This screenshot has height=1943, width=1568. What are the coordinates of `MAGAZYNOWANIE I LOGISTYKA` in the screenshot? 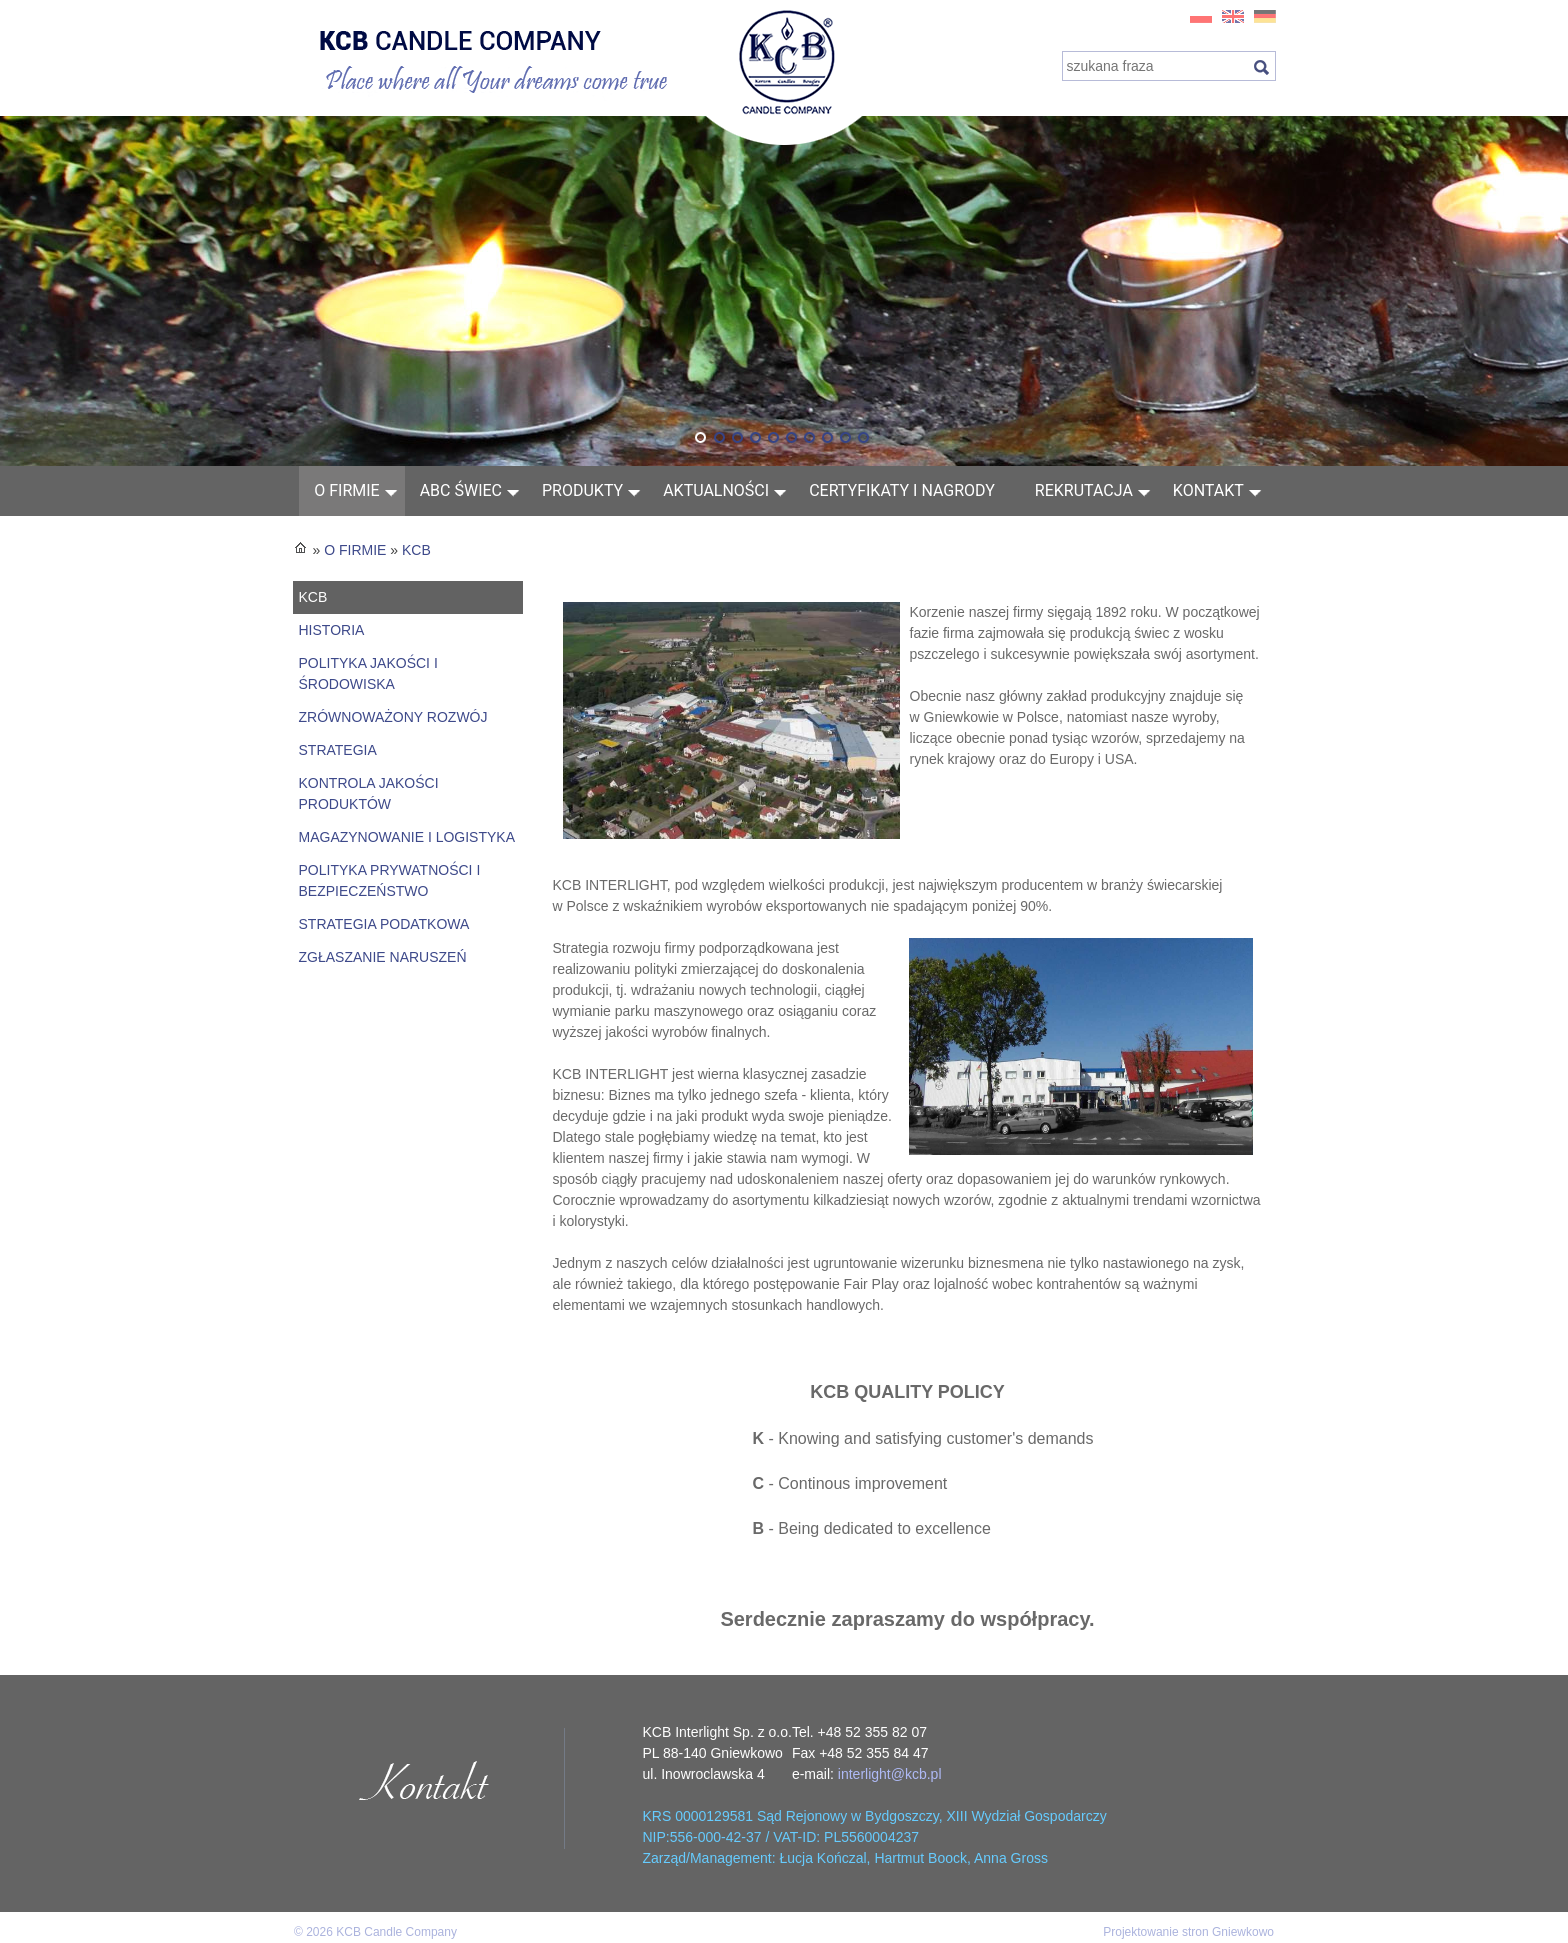 It's located at (407, 837).